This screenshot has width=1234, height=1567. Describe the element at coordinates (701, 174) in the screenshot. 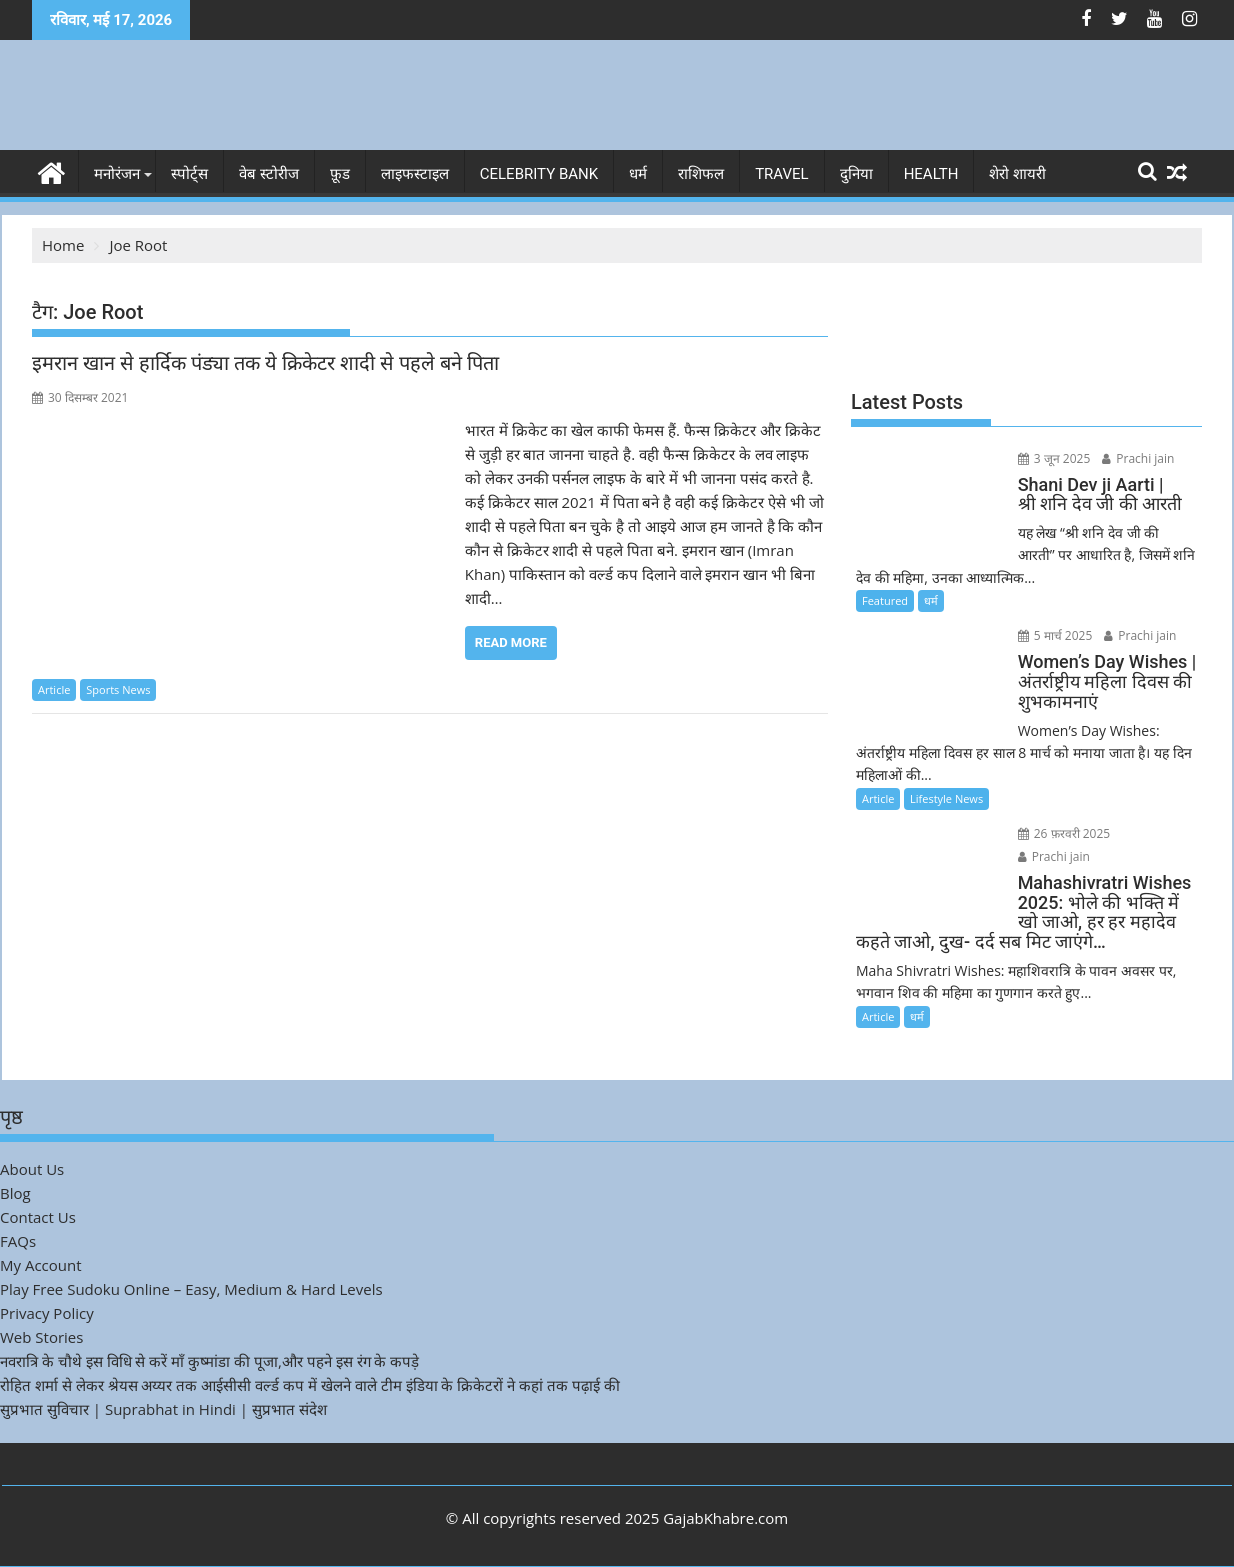

I see `राशिफल` at that location.